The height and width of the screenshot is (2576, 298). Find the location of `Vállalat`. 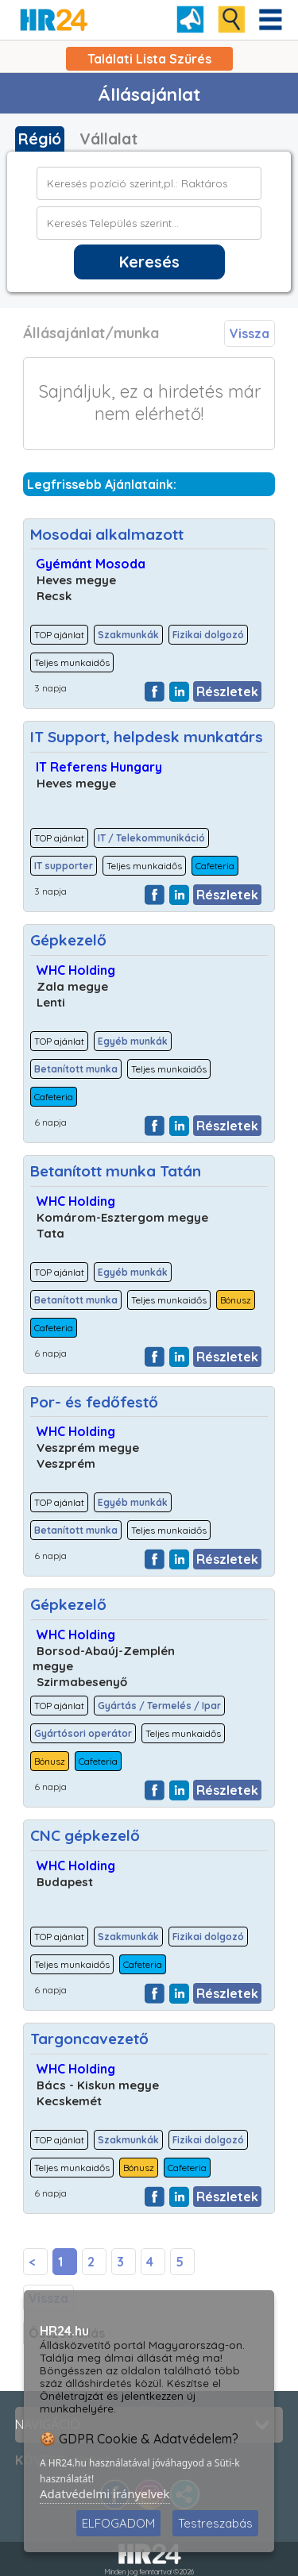

Vállalat is located at coordinates (108, 138).